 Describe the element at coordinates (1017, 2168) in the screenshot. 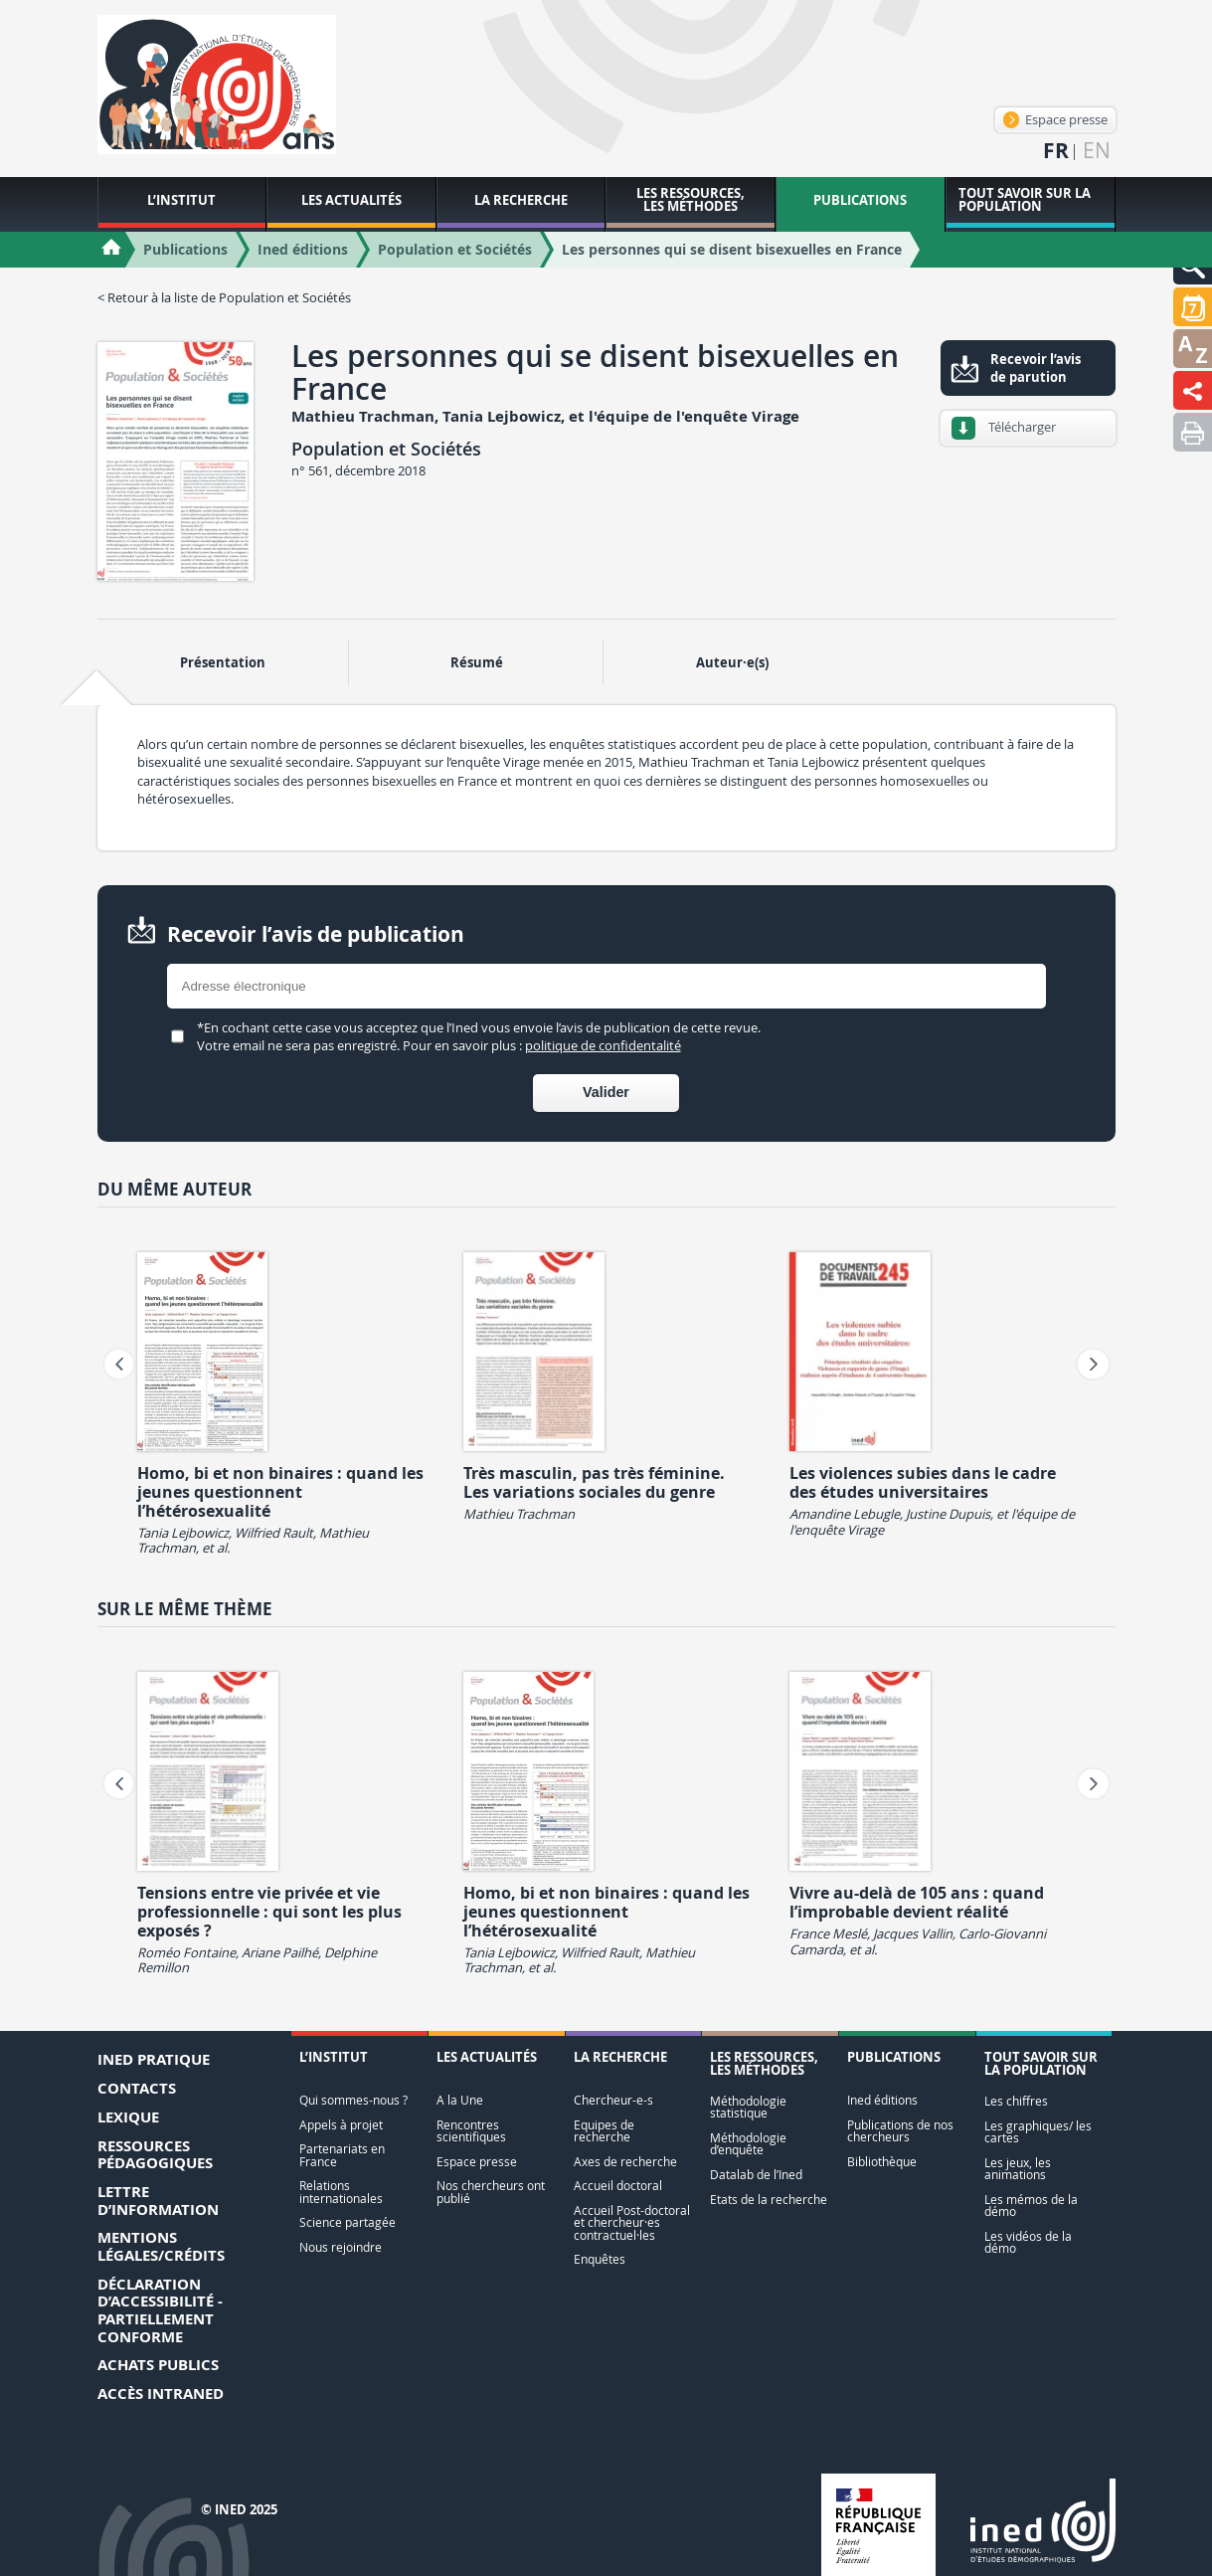

I see `Les jeux, les animations` at that location.